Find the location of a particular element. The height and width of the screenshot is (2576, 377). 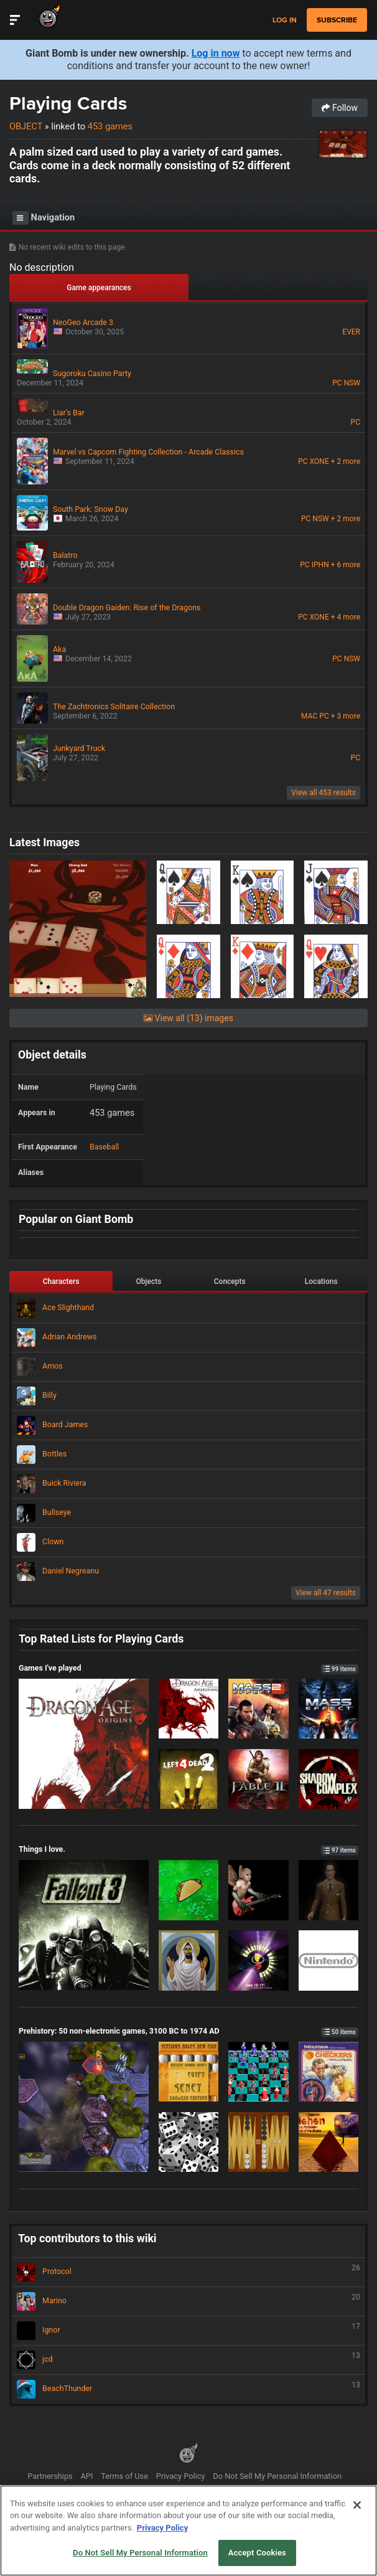

453 games is located at coordinates (110, 126).